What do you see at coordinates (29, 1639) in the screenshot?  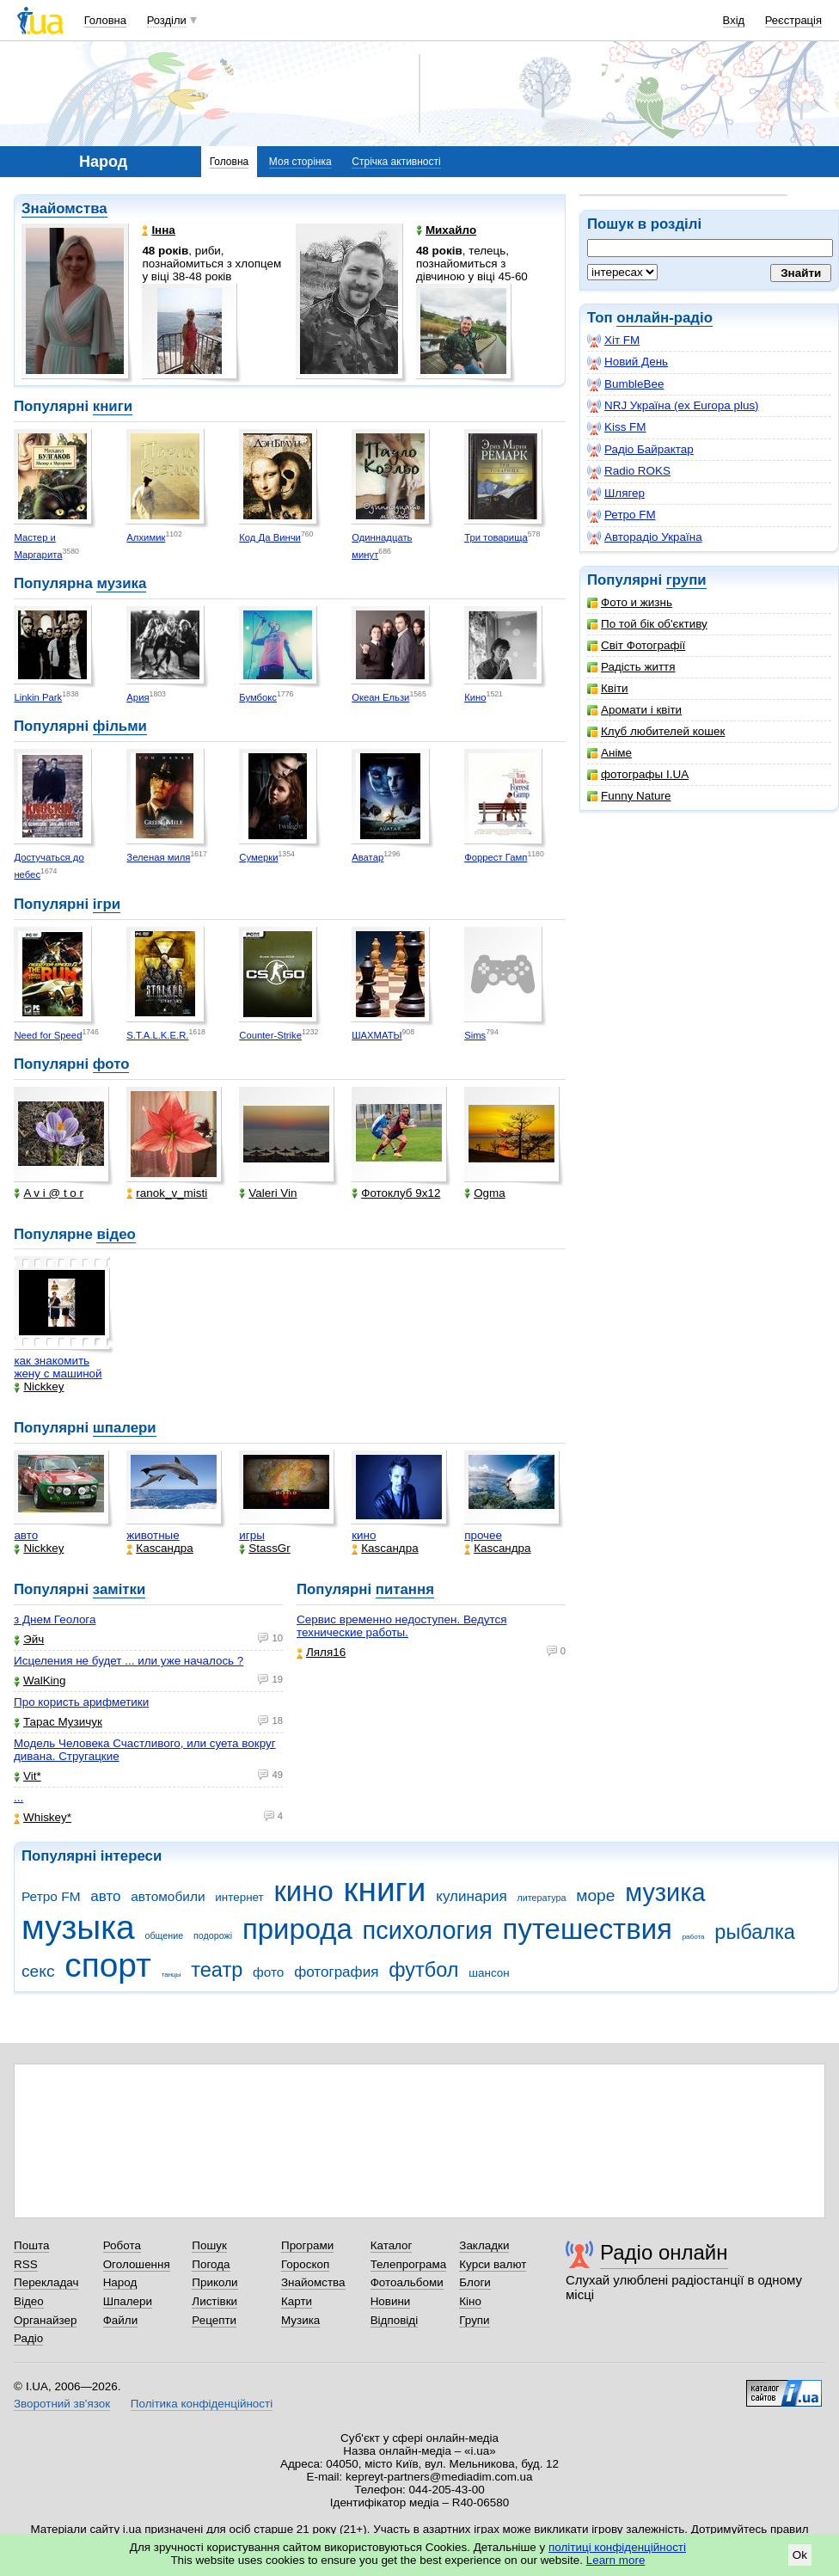 I see `Эйч` at bounding box center [29, 1639].